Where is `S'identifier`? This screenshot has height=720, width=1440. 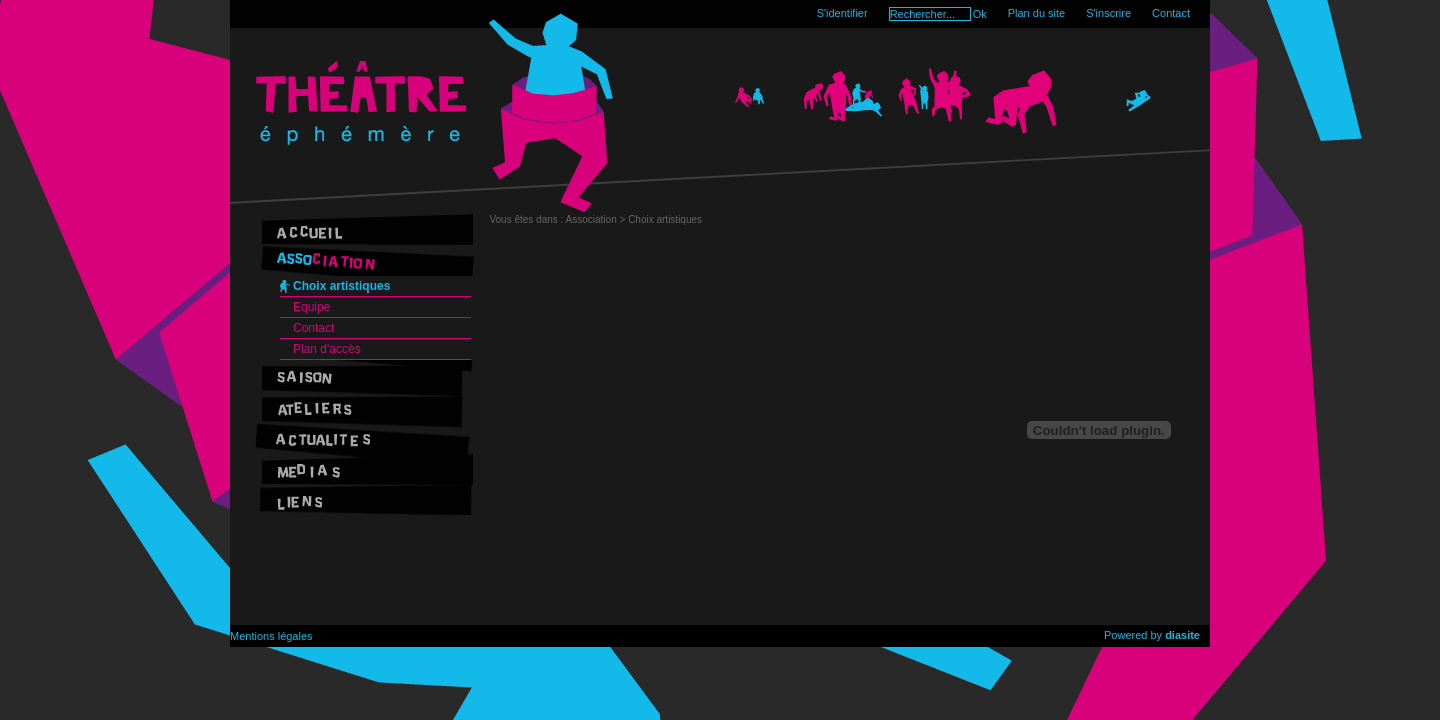
S'identifier is located at coordinates (842, 13).